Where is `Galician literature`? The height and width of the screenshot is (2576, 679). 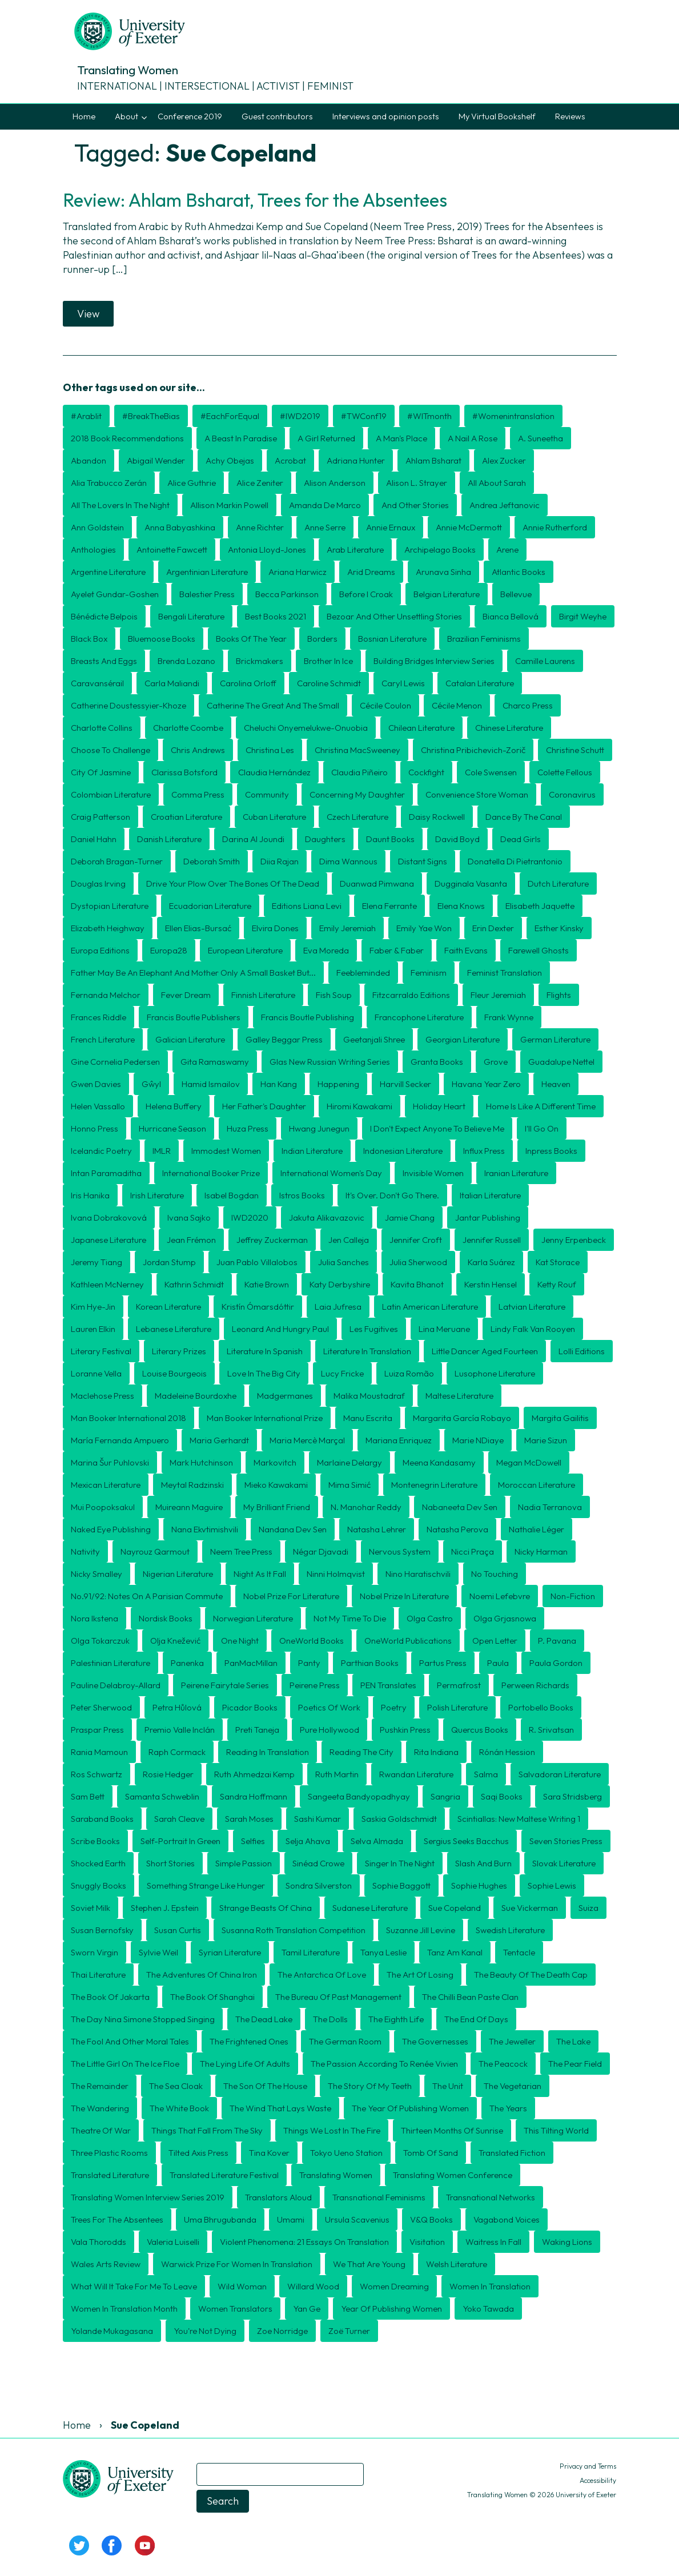
Galician literature is located at coordinates (190, 1039).